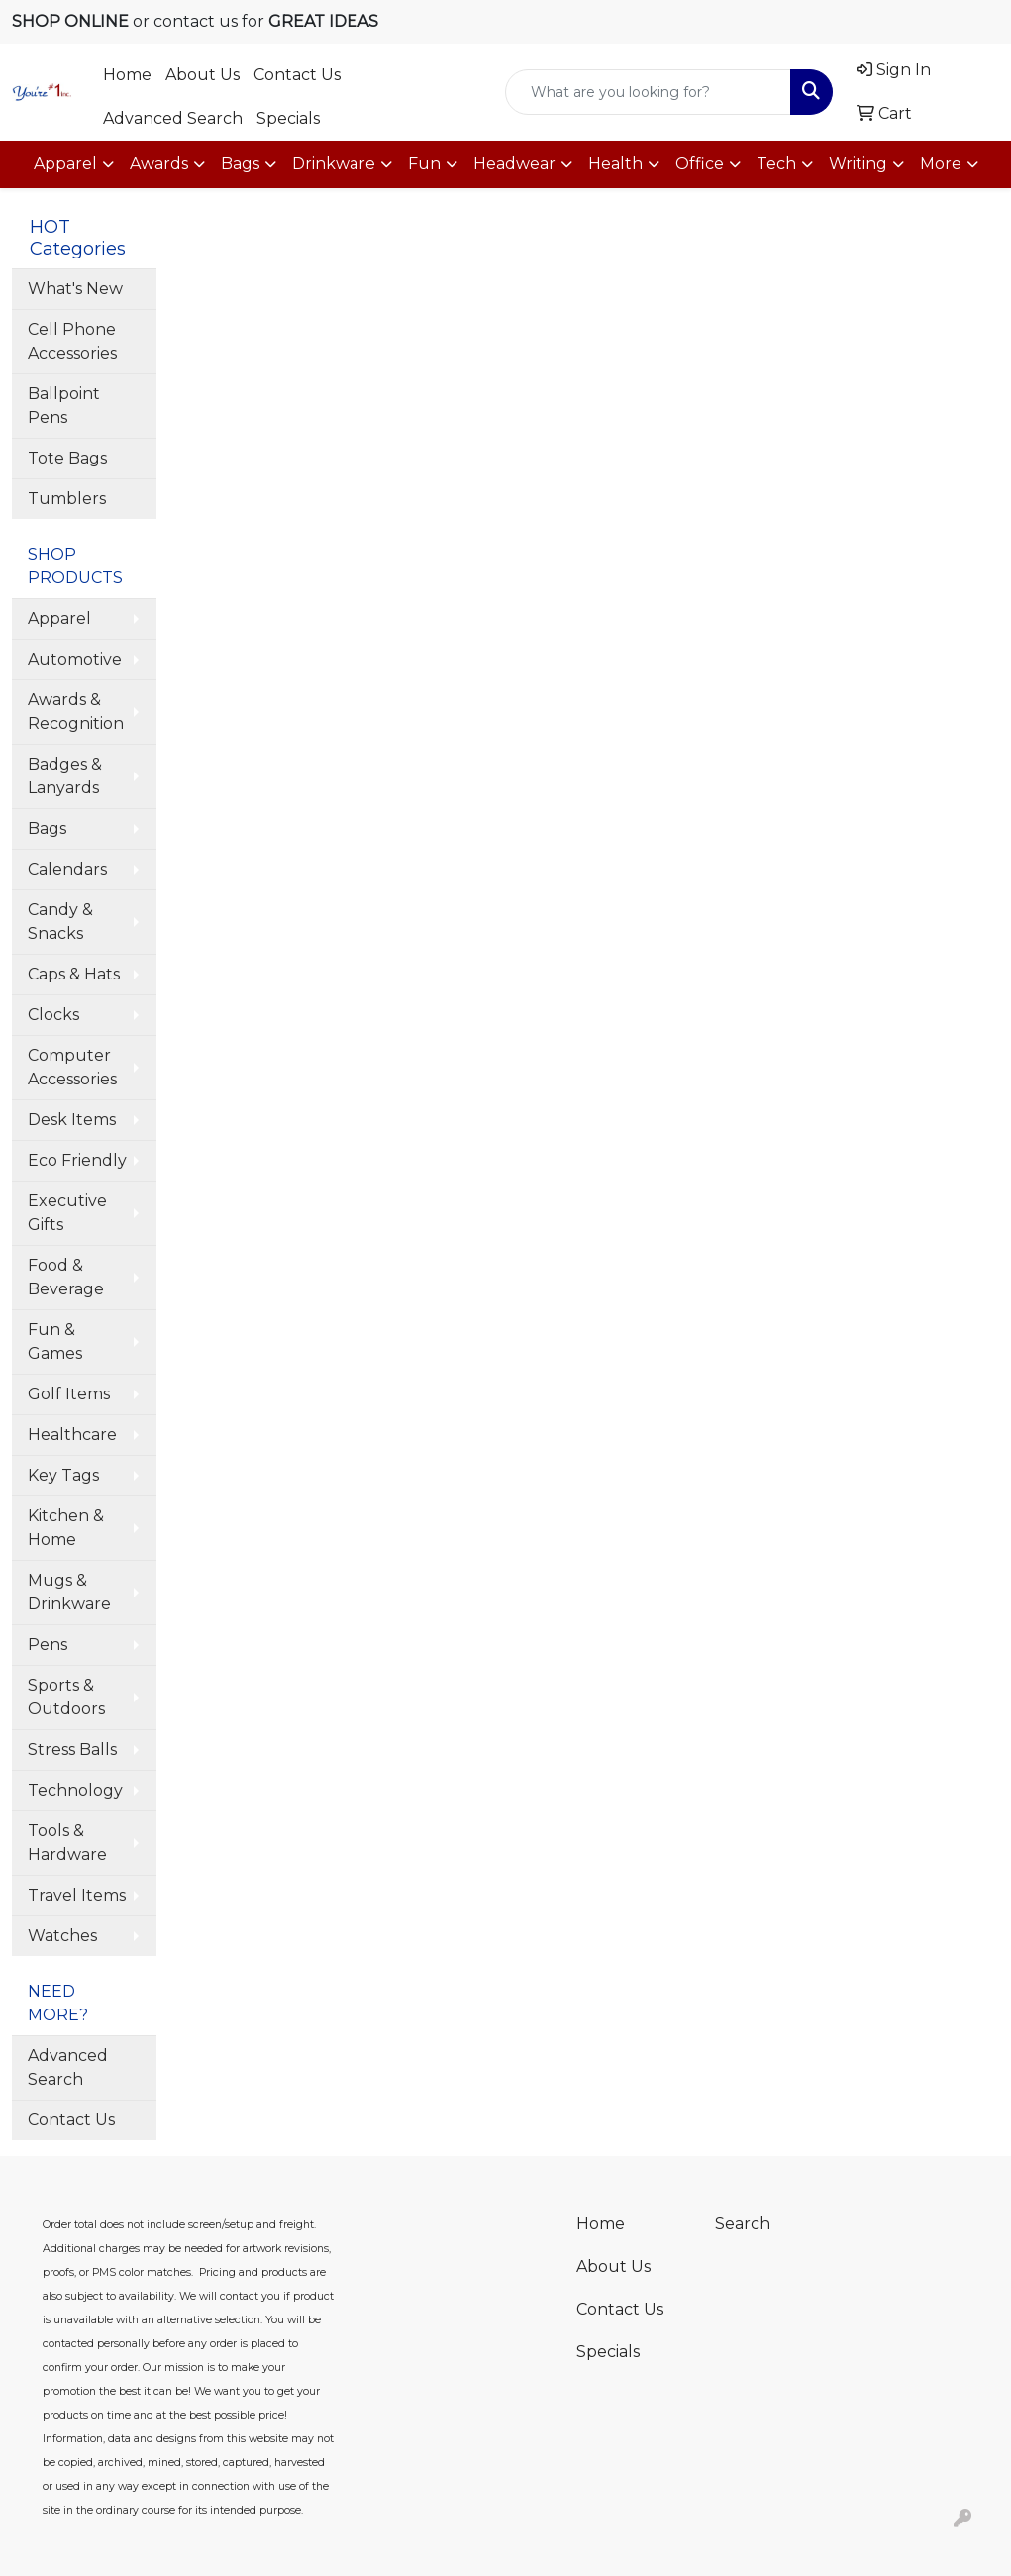 The height and width of the screenshot is (2576, 1011). What do you see at coordinates (159, 164) in the screenshot?
I see `Awards [button]` at bounding box center [159, 164].